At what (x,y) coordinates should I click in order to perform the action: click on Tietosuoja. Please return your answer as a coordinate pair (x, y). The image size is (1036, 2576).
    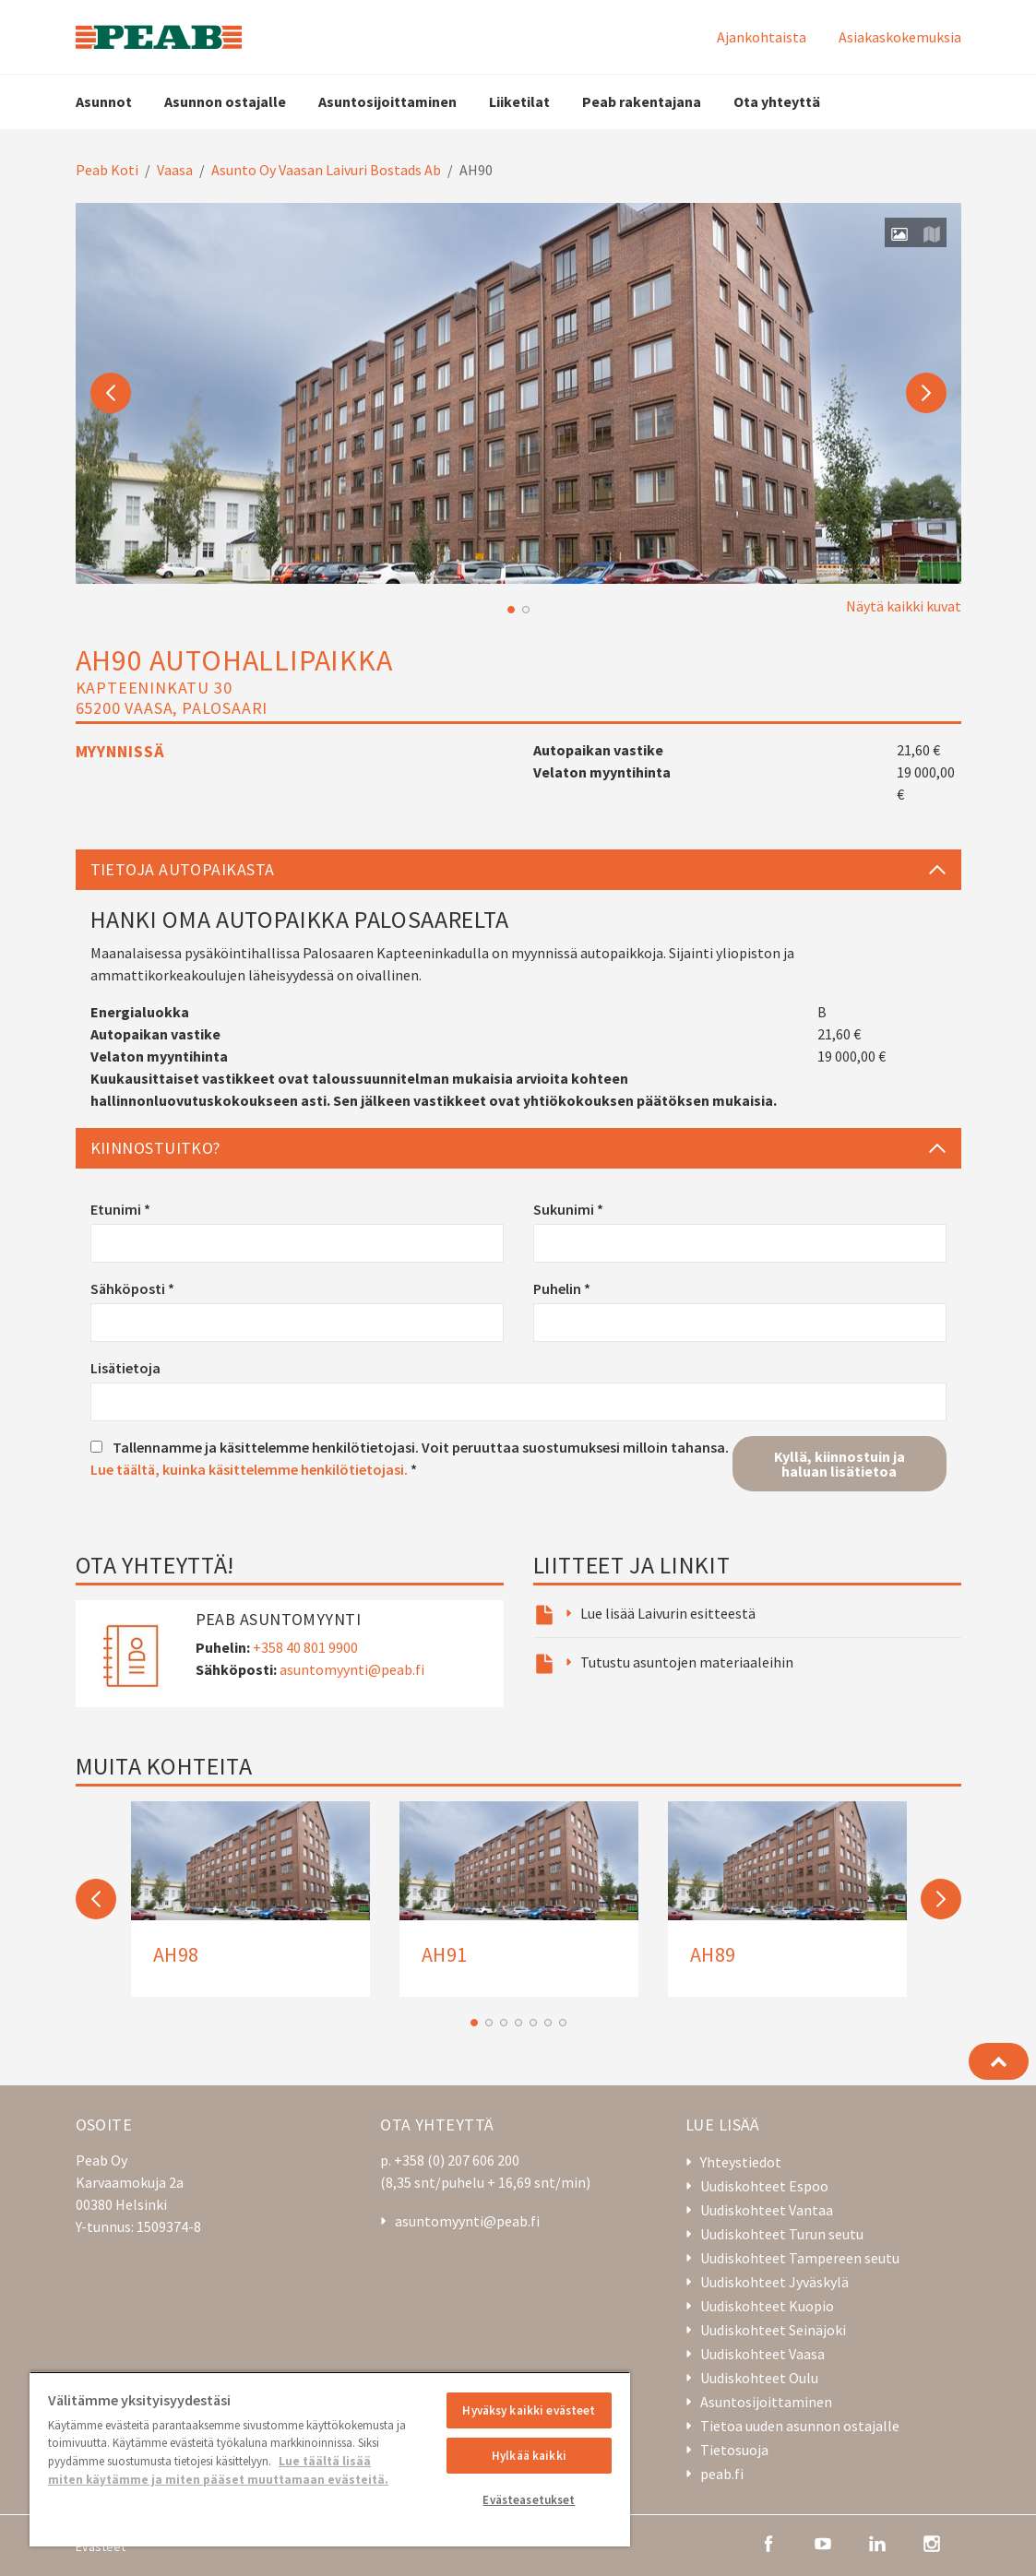
    Looking at the image, I should click on (734, 2449).